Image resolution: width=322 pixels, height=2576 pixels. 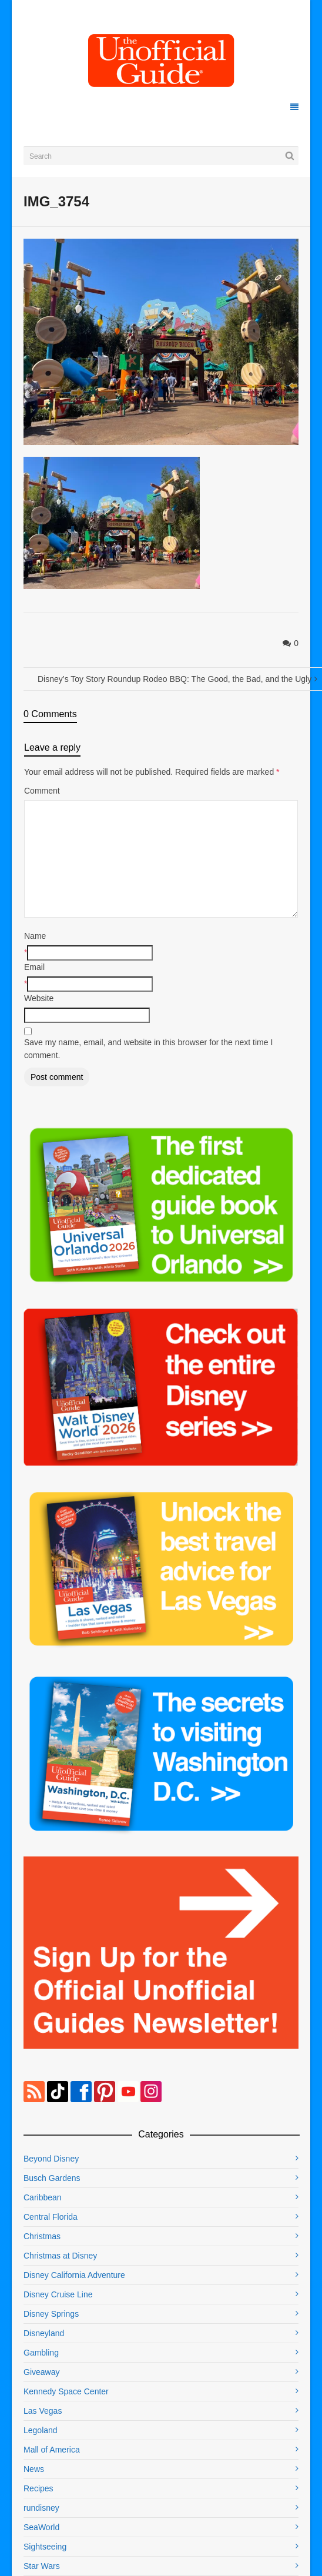 What do you see at coordinates (44, 2333) in the screenshot?
I see `Disneyland` at bounding box center [44, 2333].